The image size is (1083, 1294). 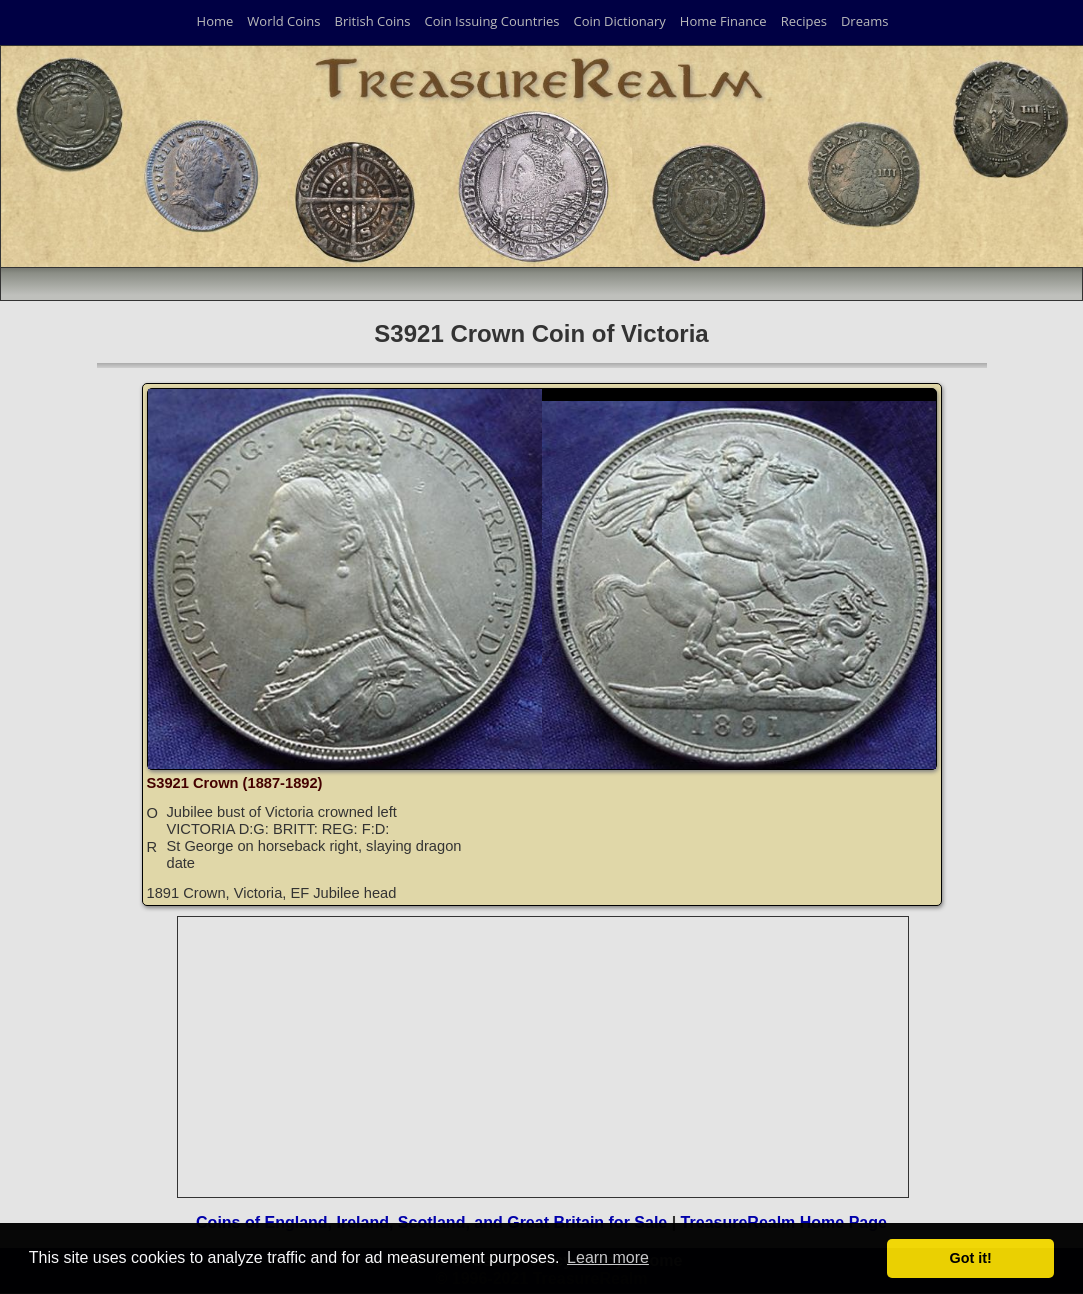 I want to click on Recipes, so click(x=804, y=21).